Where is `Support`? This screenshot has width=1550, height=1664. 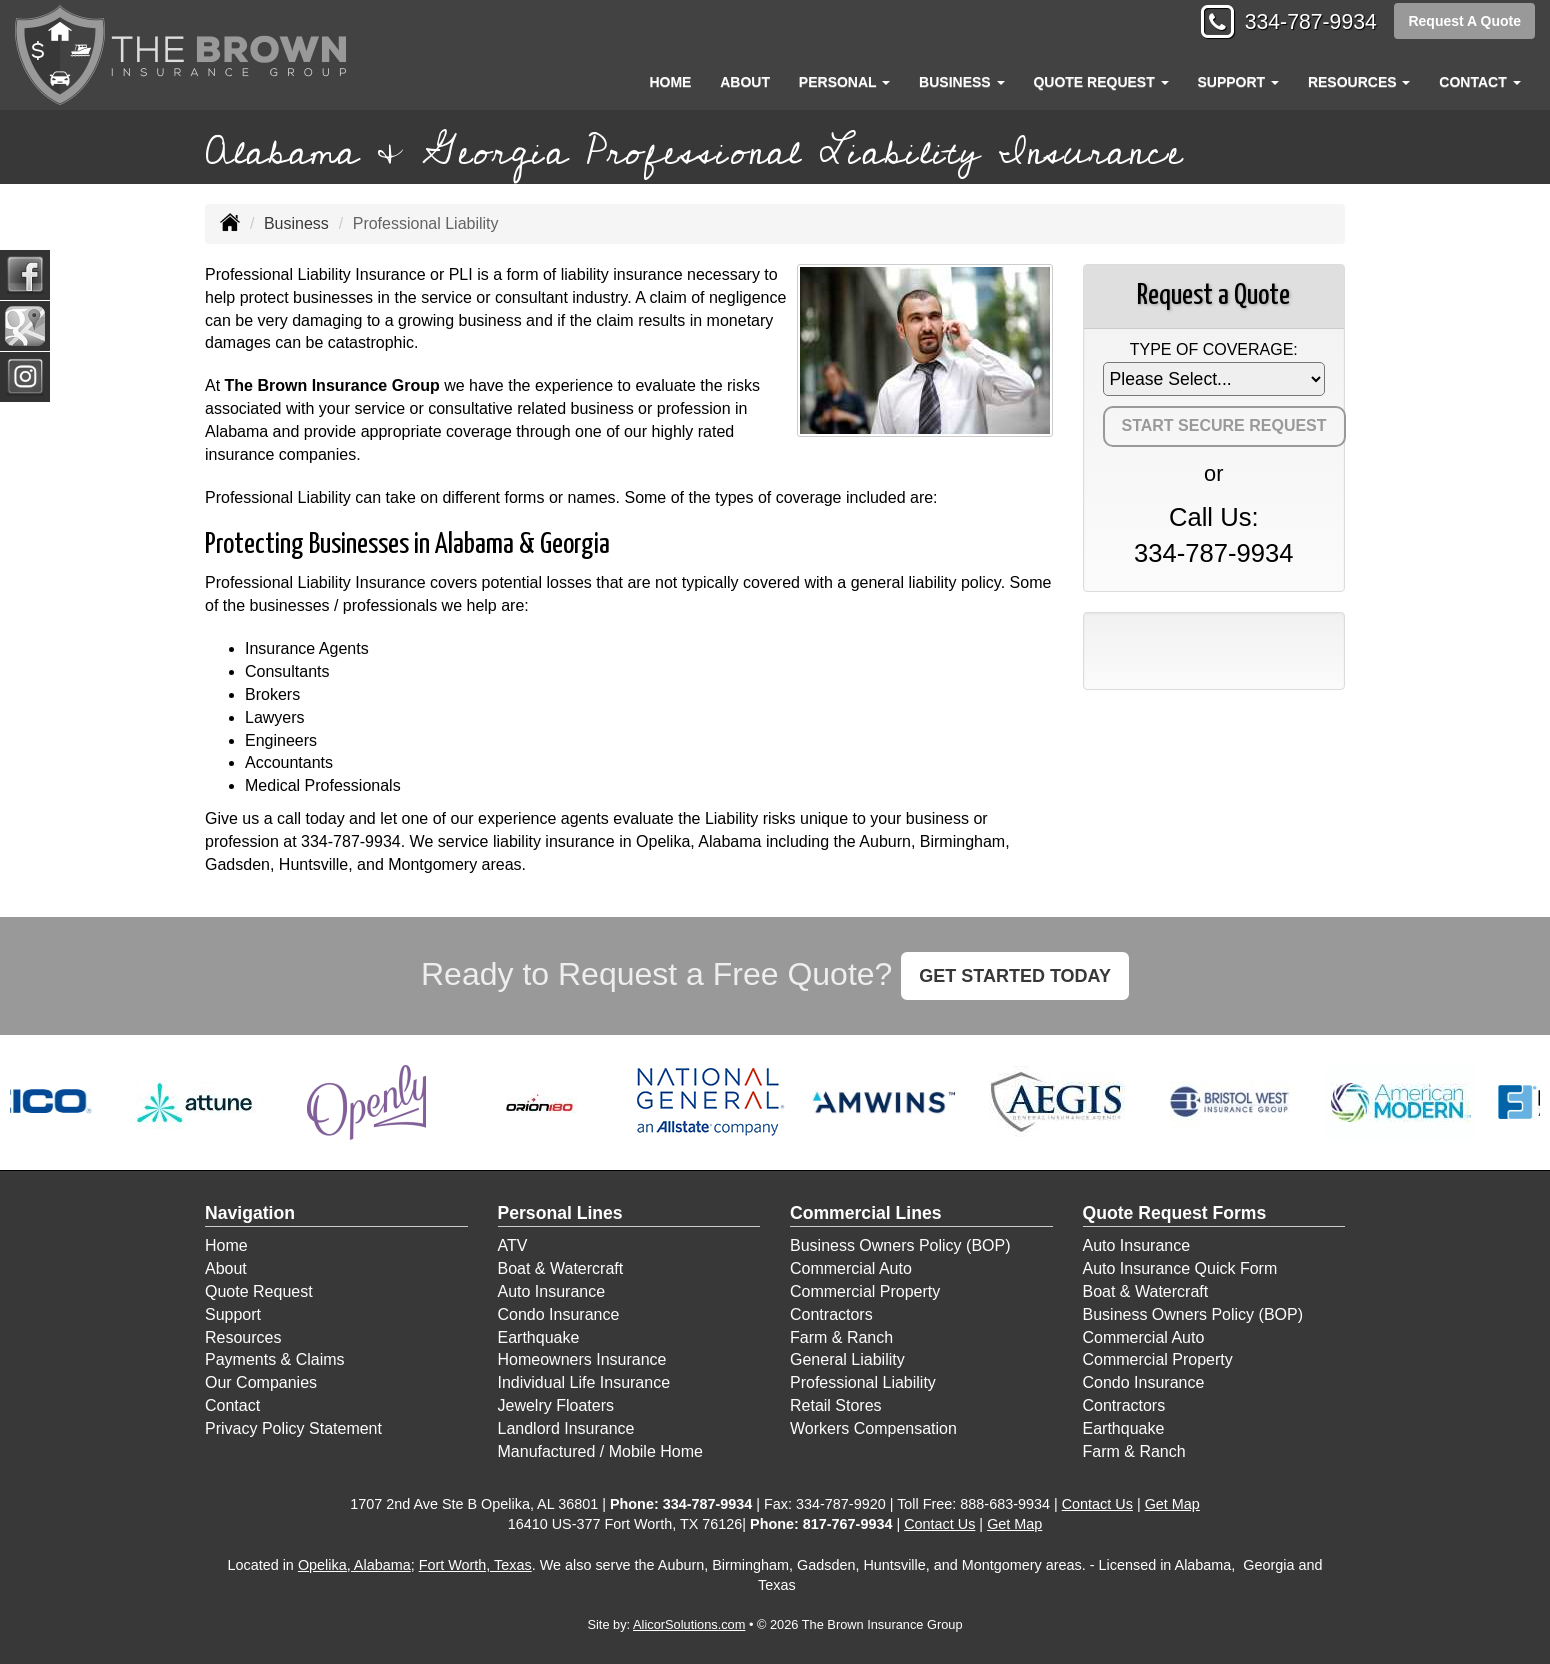
Support is located at coordinates (233, 1314).